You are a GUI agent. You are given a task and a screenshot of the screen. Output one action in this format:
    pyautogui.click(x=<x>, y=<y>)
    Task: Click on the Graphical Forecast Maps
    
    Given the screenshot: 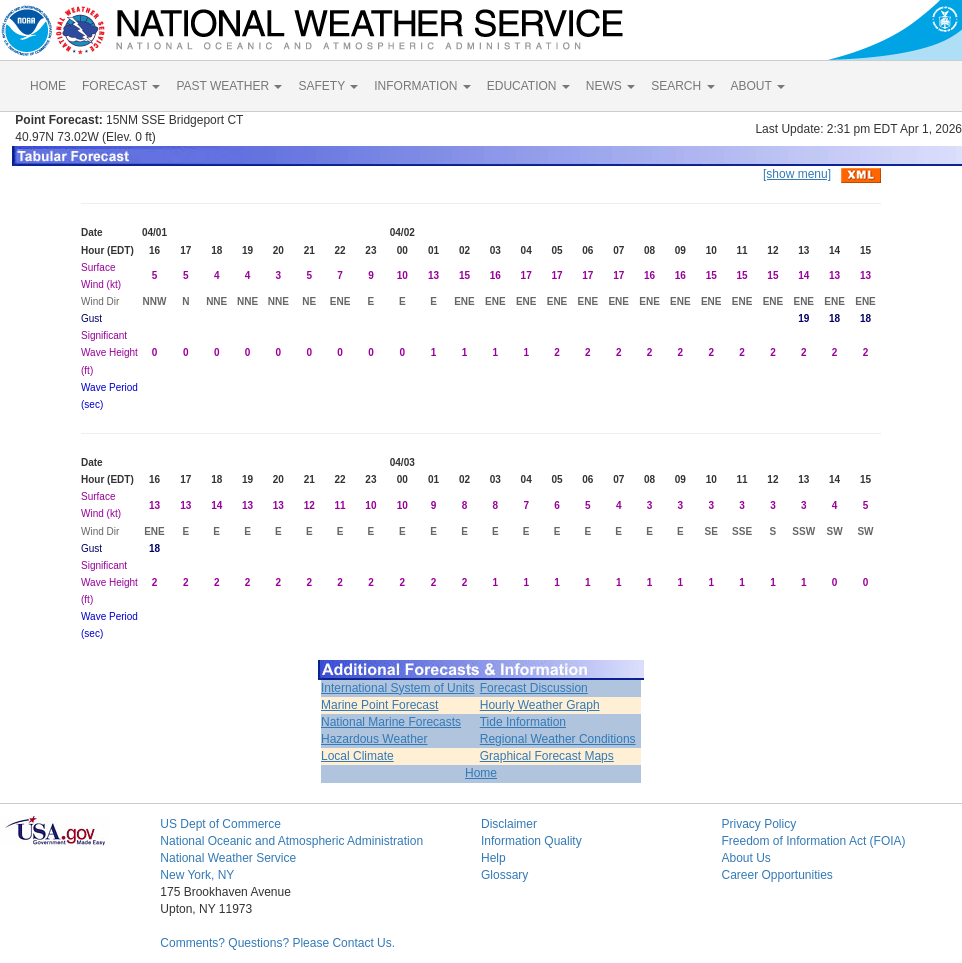 What is the action you would take?
    pyautogui.click(x=547, y=756)
    